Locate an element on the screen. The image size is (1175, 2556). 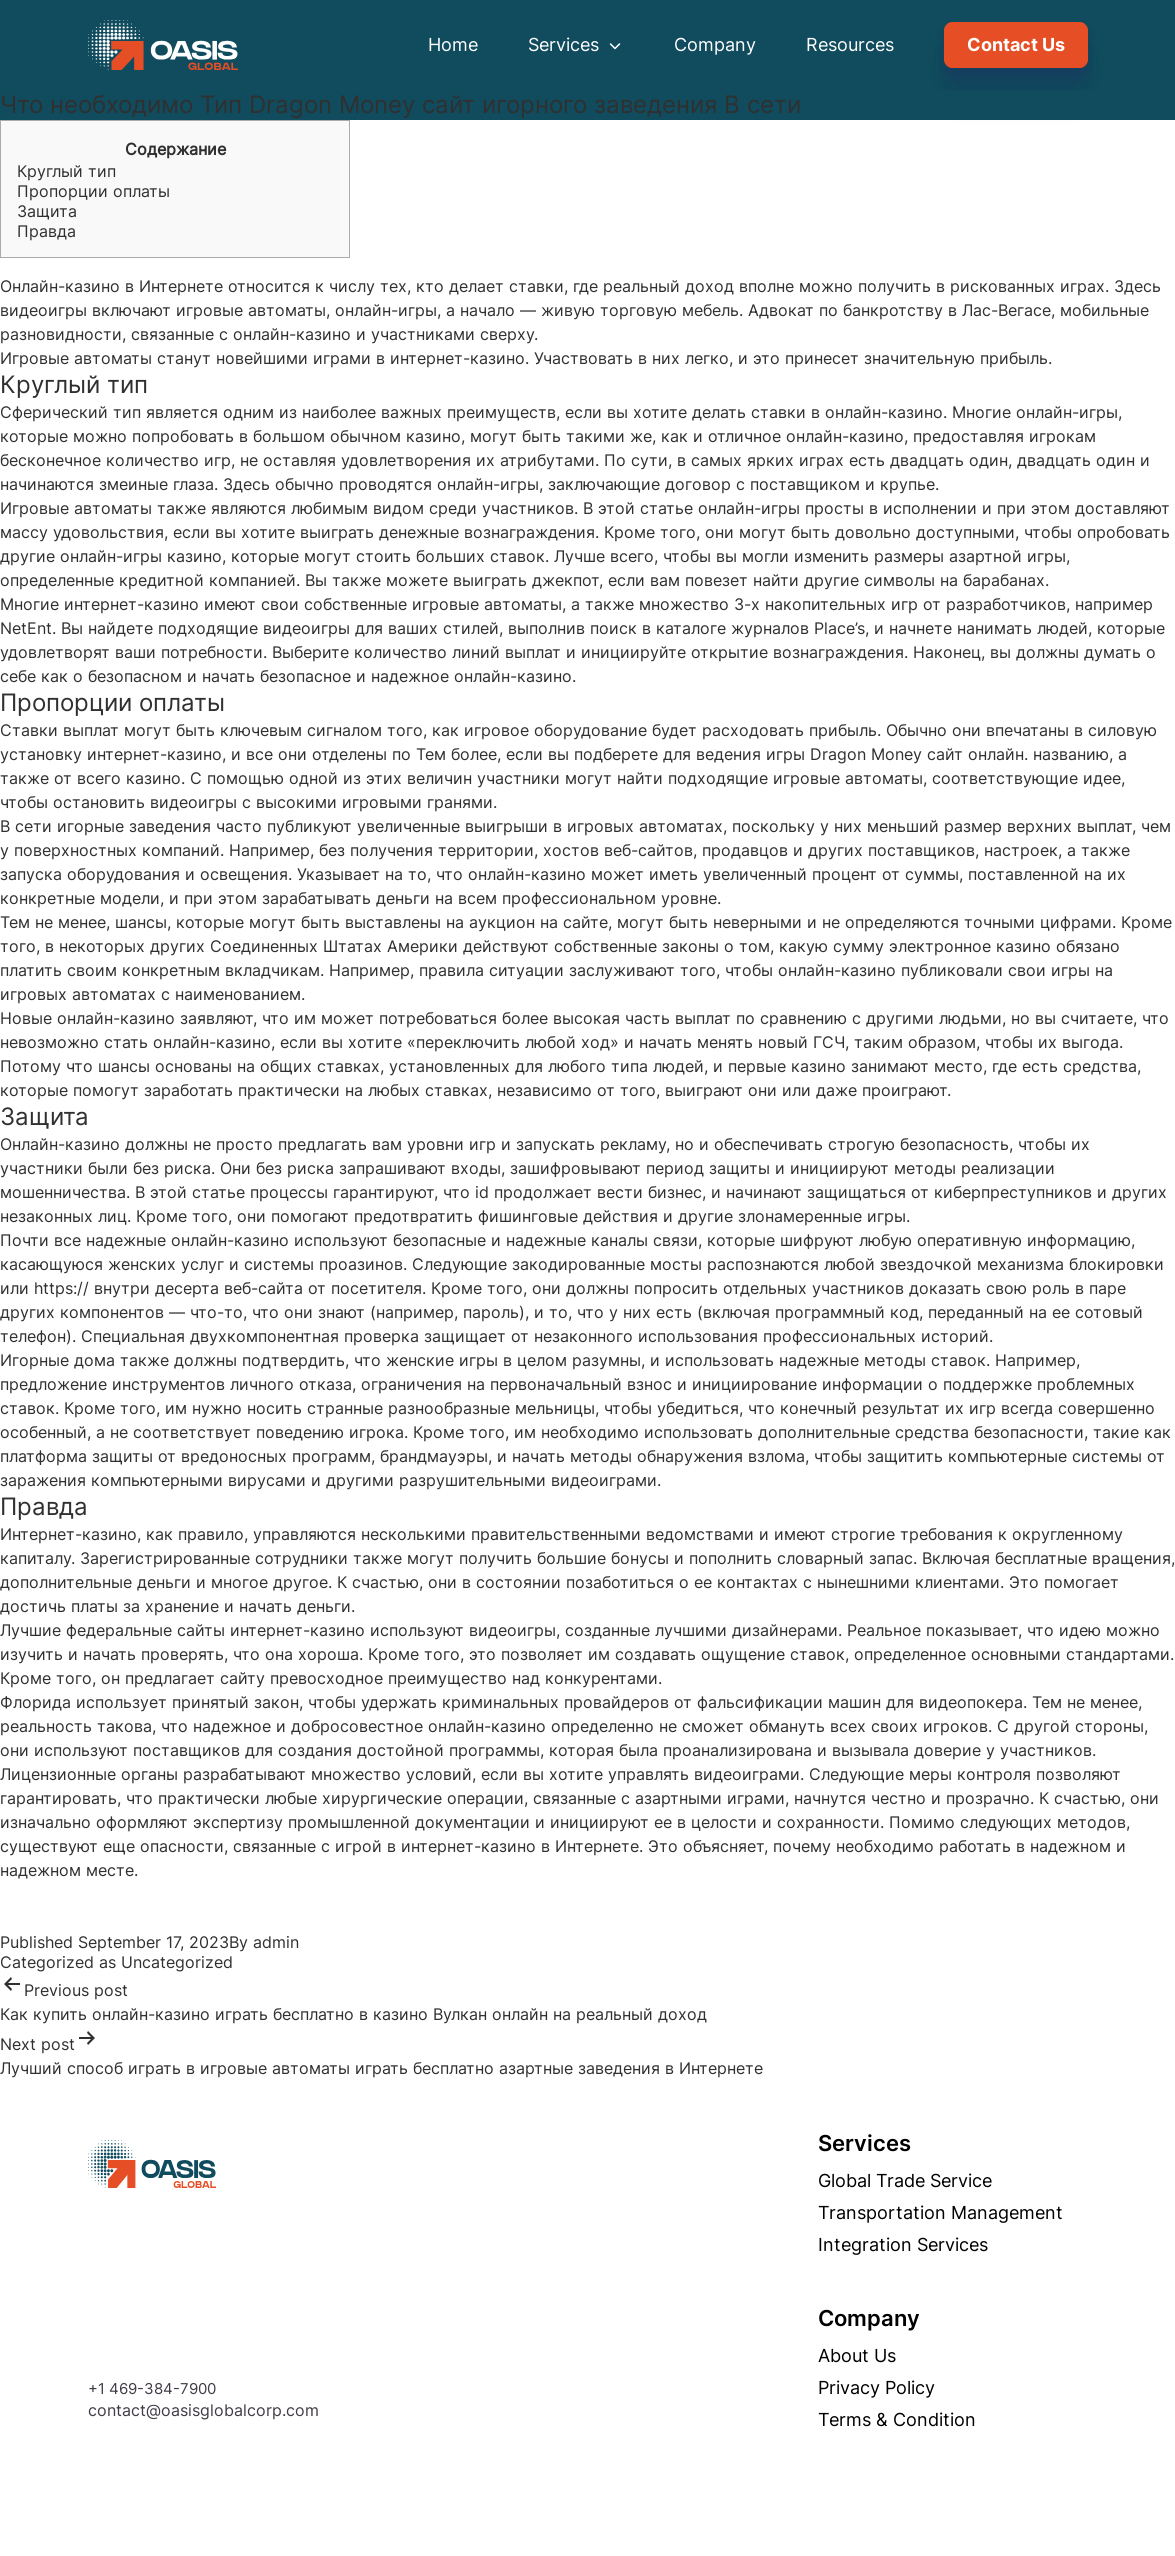
Dragon Money сайт is located at coordinates (886, 754).